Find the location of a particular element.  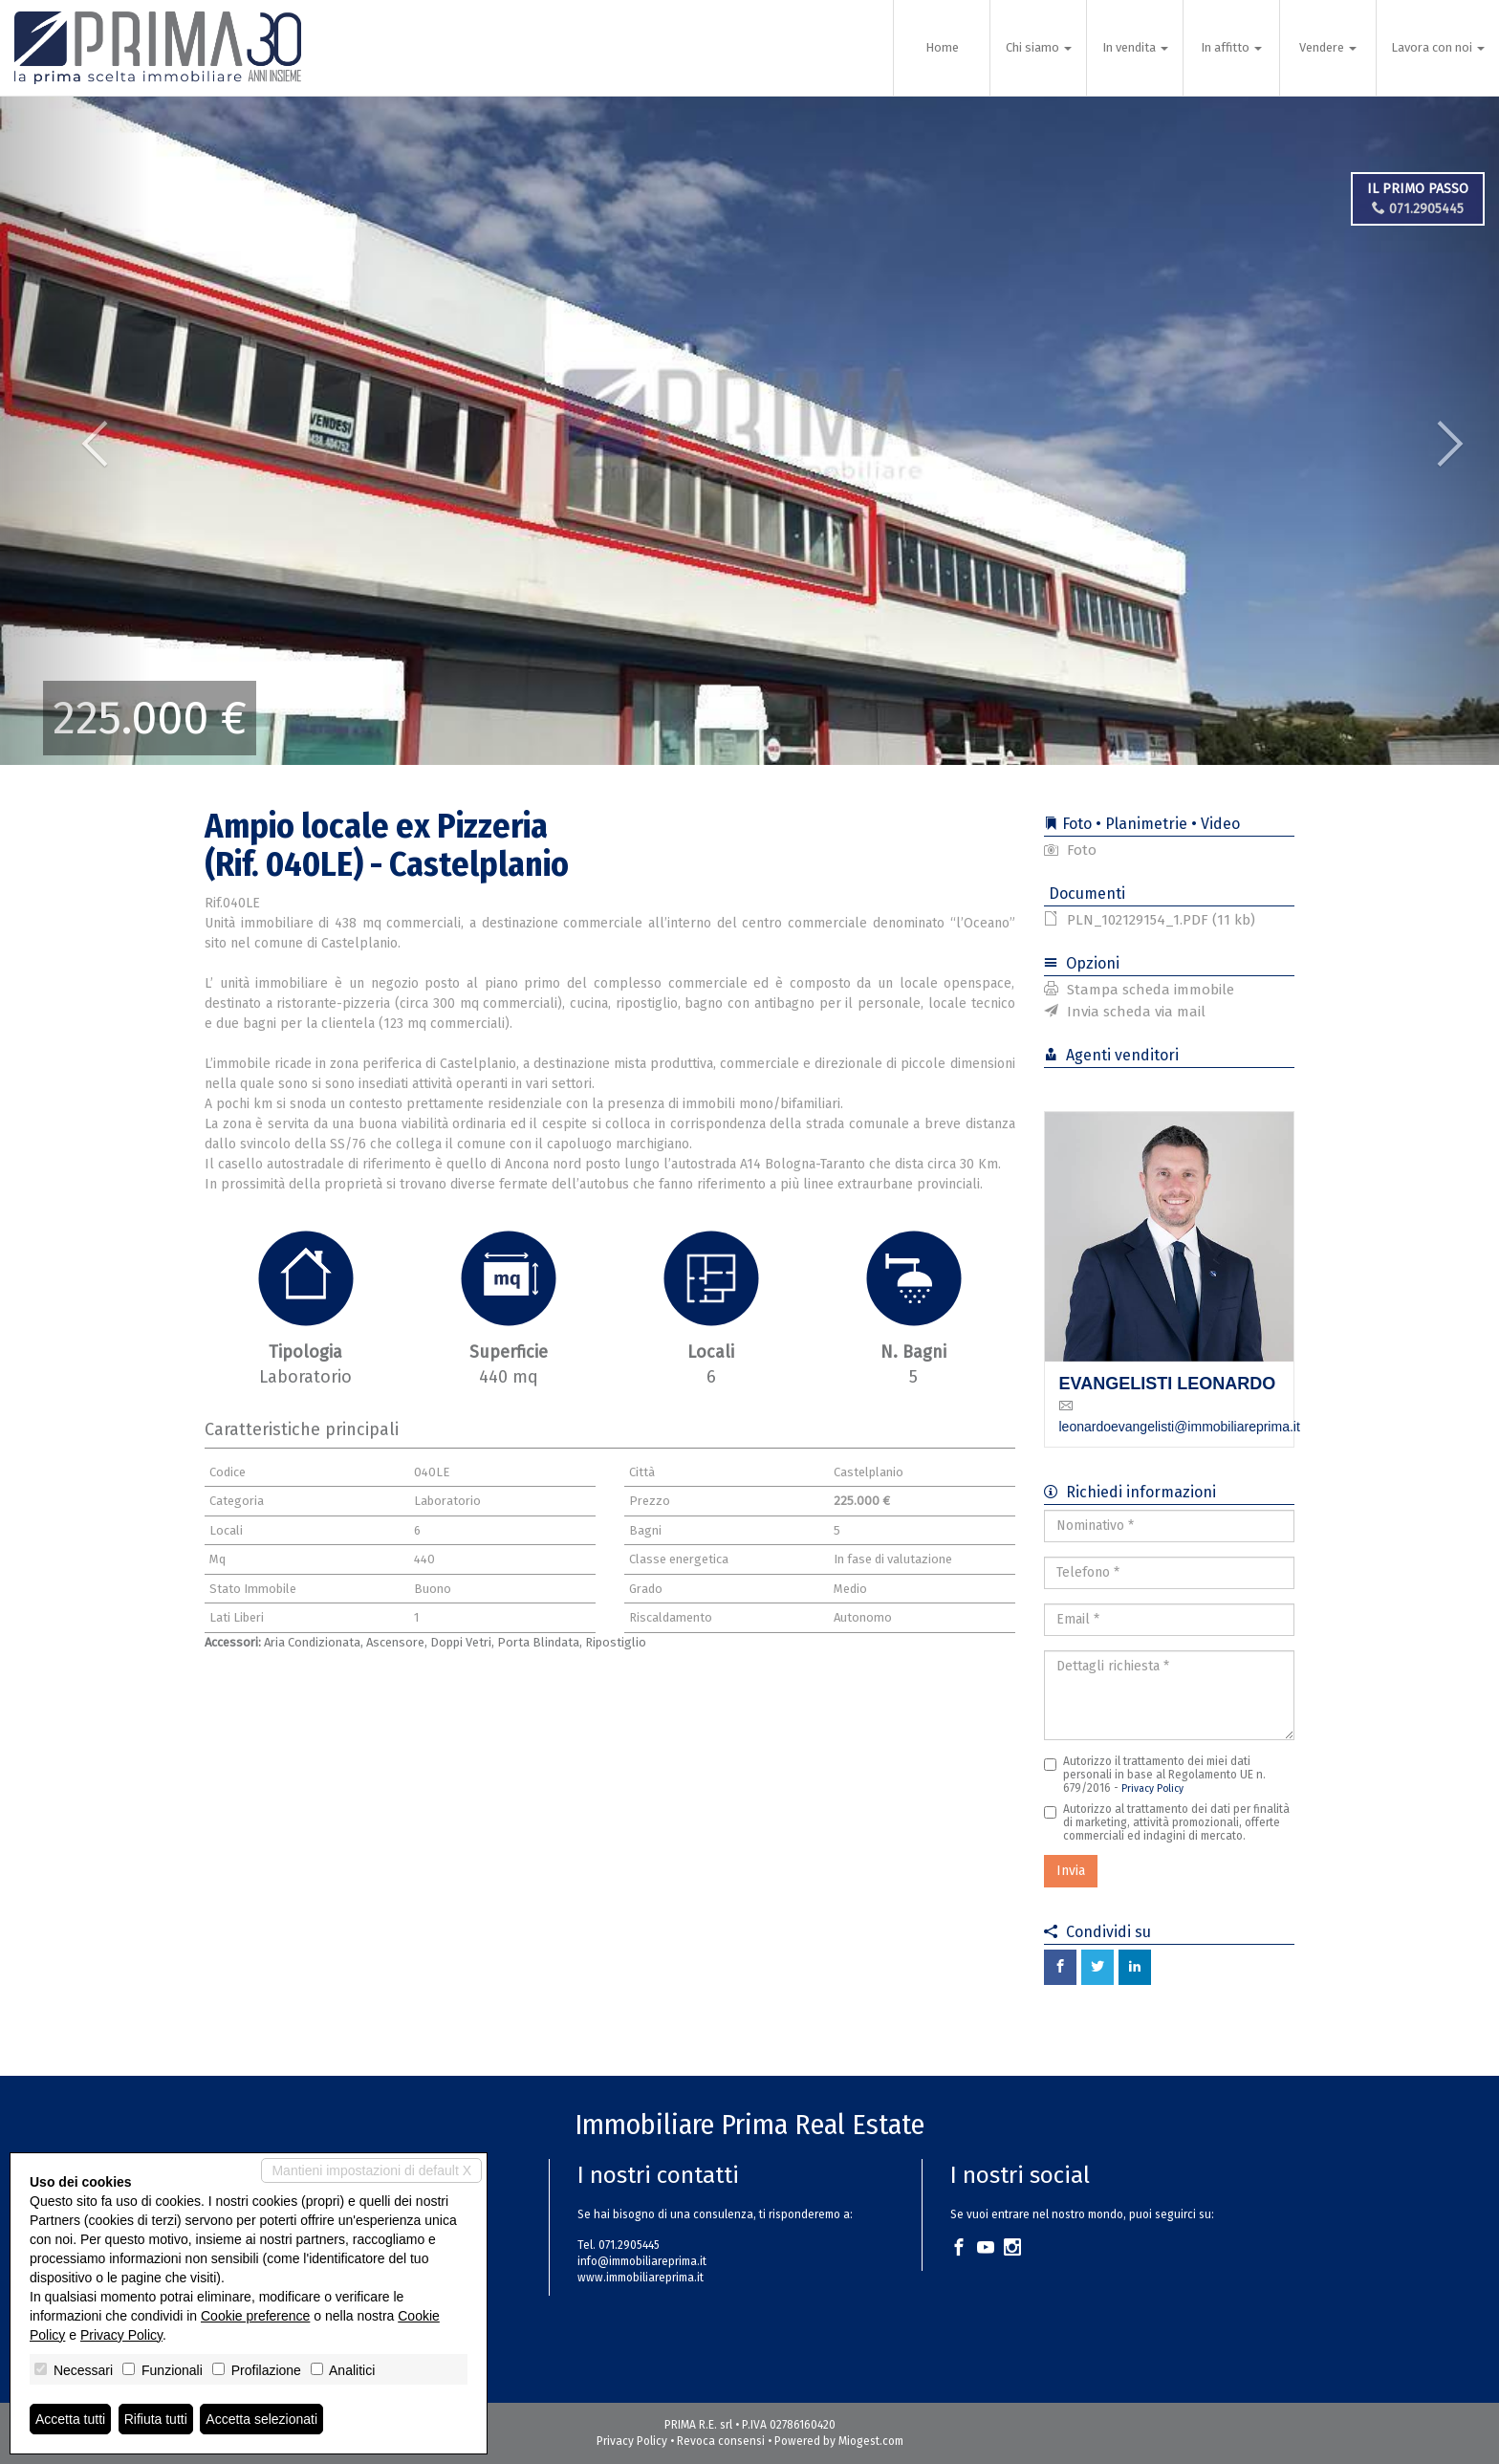

071.2905445 is located at coordinates (1418, 209).